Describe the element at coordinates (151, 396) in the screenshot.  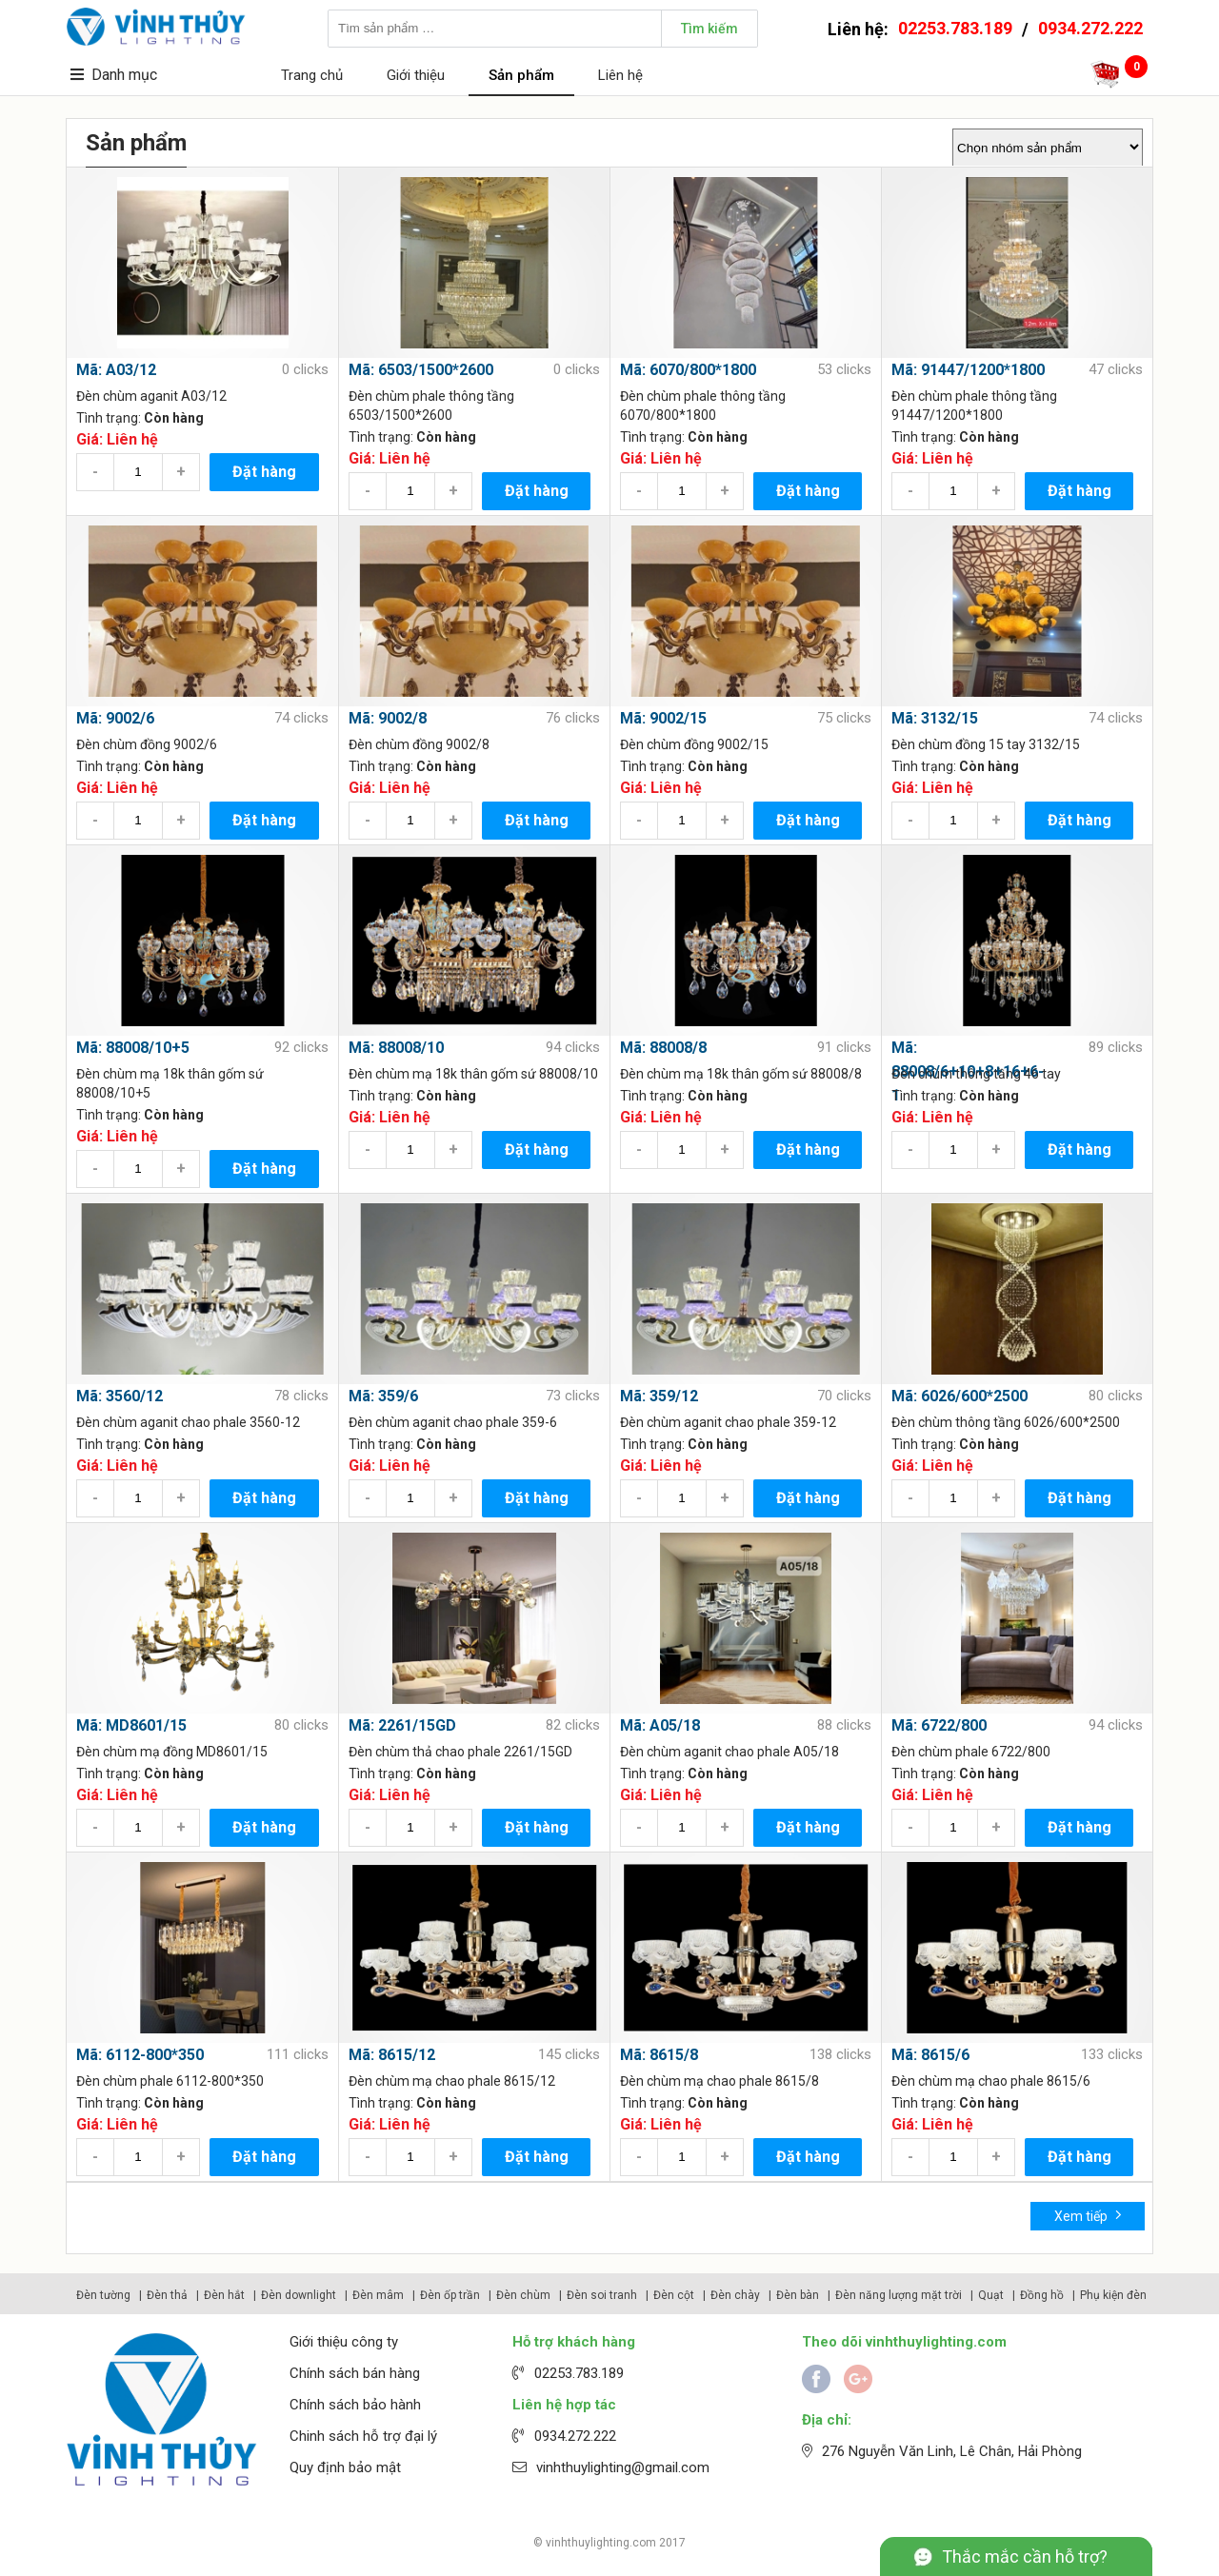
I see `Đèn chùm aganit A03/12` at that location.